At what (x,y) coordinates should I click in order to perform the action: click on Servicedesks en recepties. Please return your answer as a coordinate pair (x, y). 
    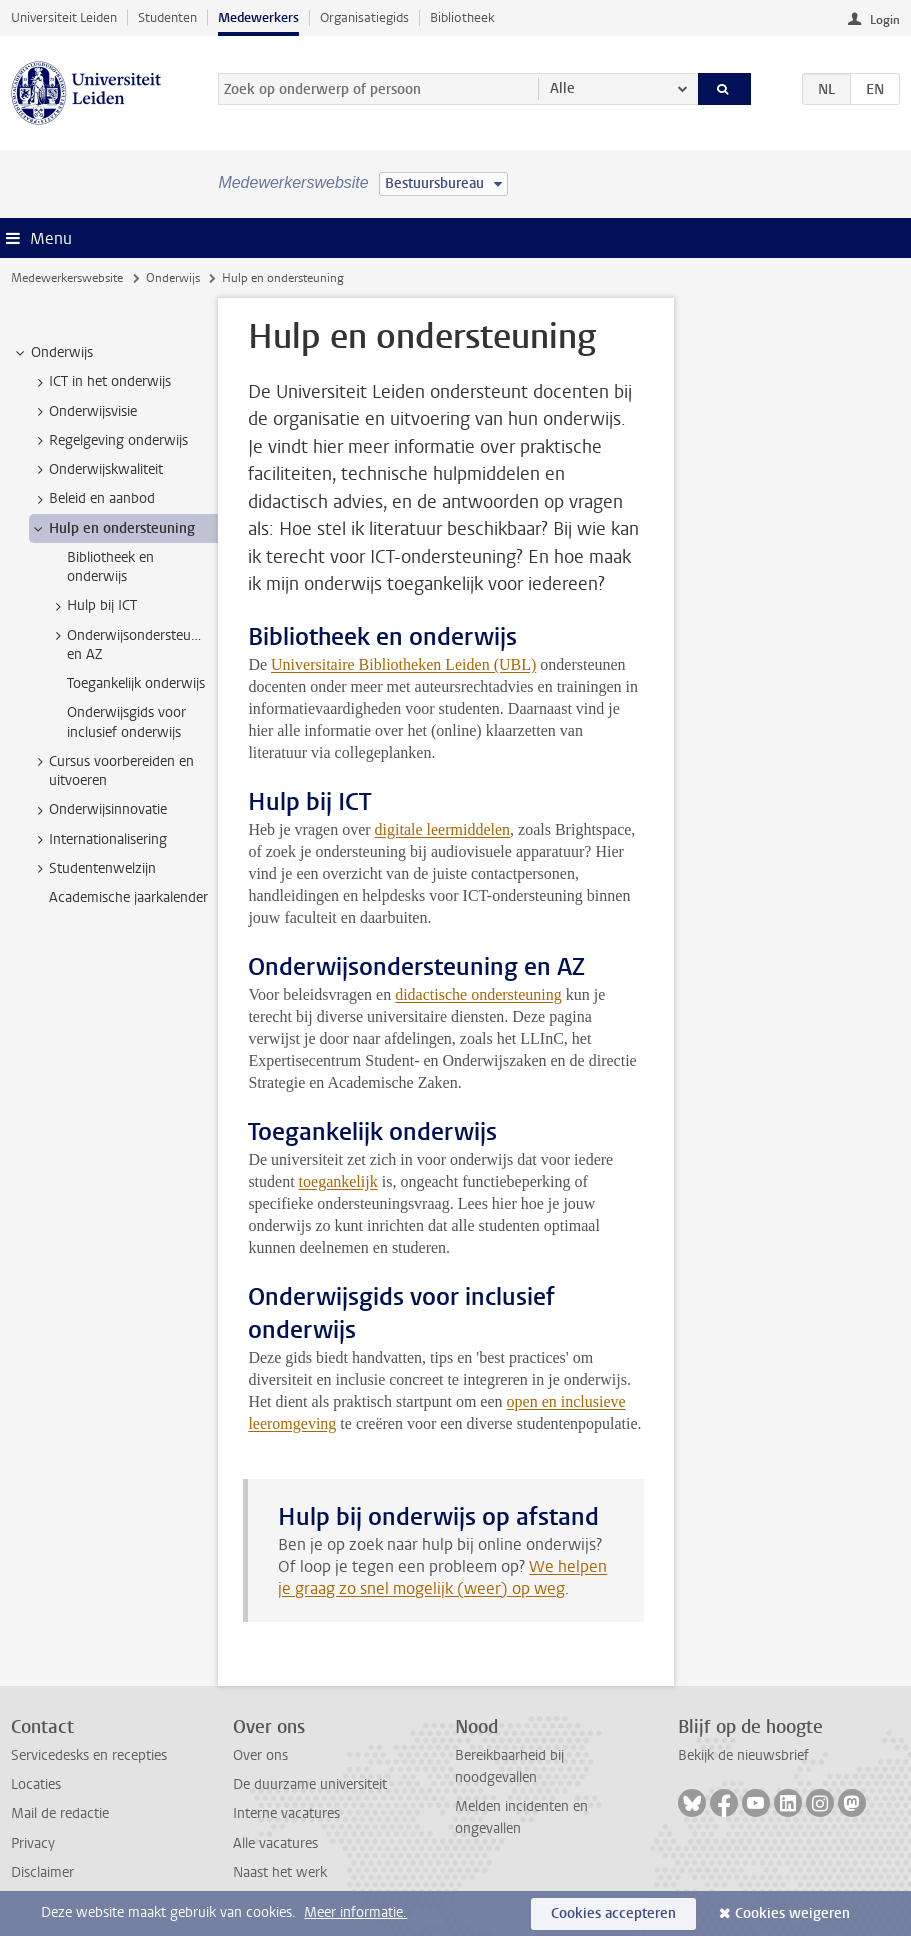
    Looking at the image, I should click on (89, 1755).